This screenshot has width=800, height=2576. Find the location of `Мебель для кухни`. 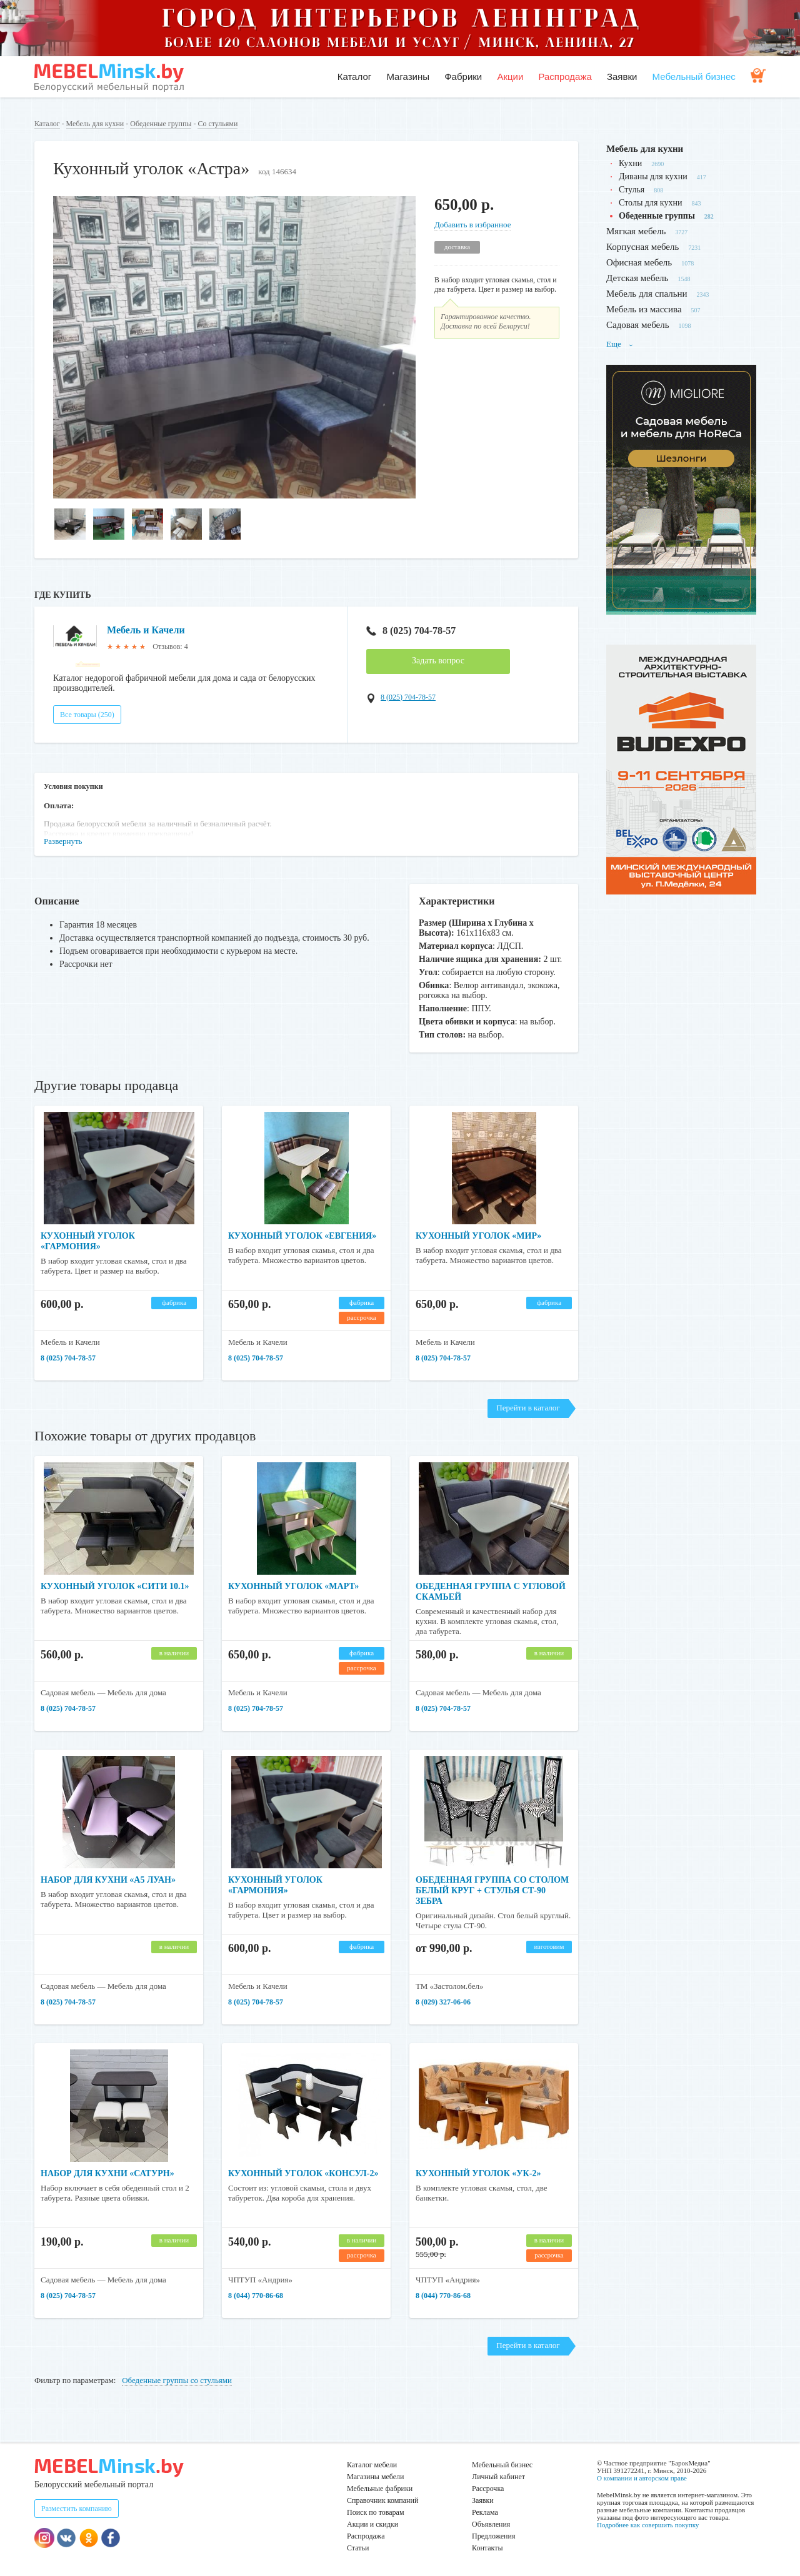

Мебель для кухни is located at coordinates (95, 123).